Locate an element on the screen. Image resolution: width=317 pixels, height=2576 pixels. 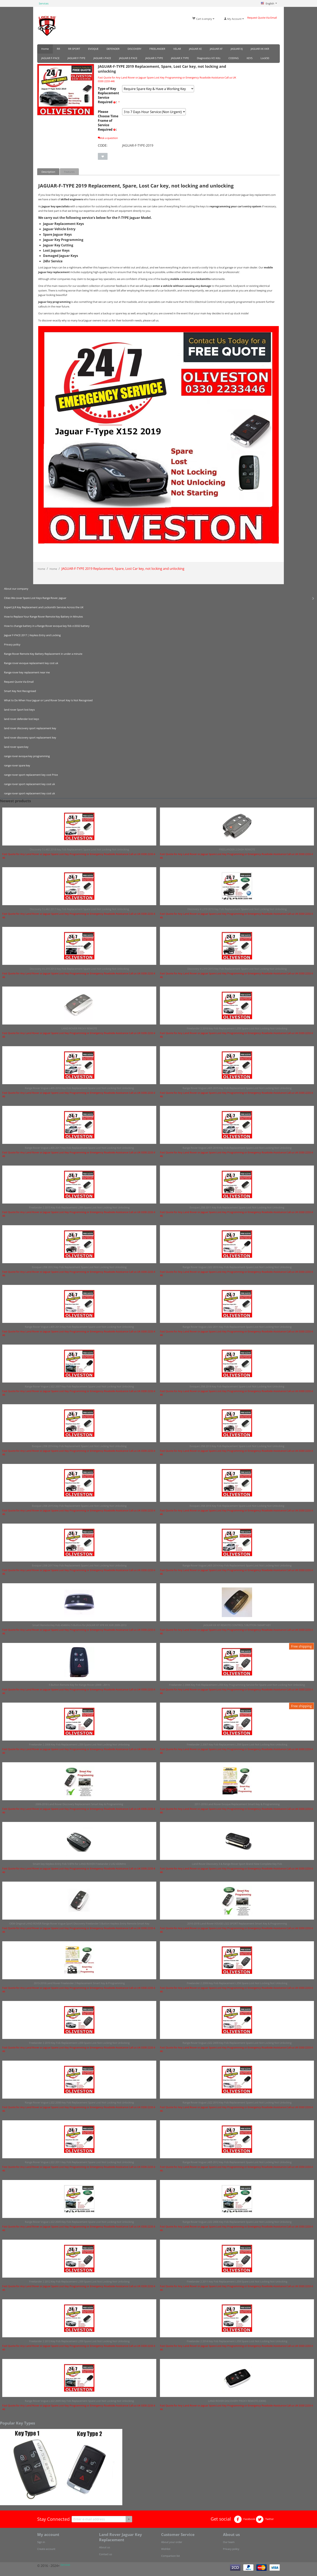
Discovery 4 L319 2015 Key Fob Replacement Spare Lost Not Locking Not Unlocking is located at coordinates (237, 969).